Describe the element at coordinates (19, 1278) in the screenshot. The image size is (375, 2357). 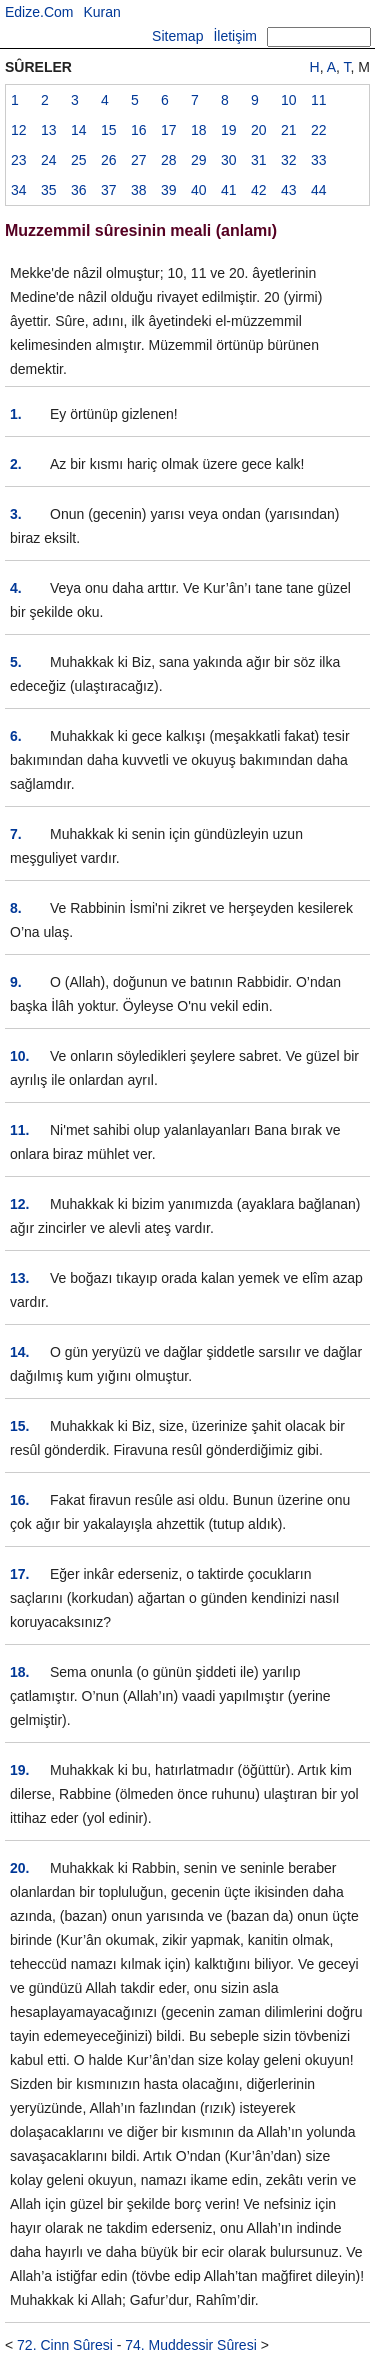
I see `13.` at that location.